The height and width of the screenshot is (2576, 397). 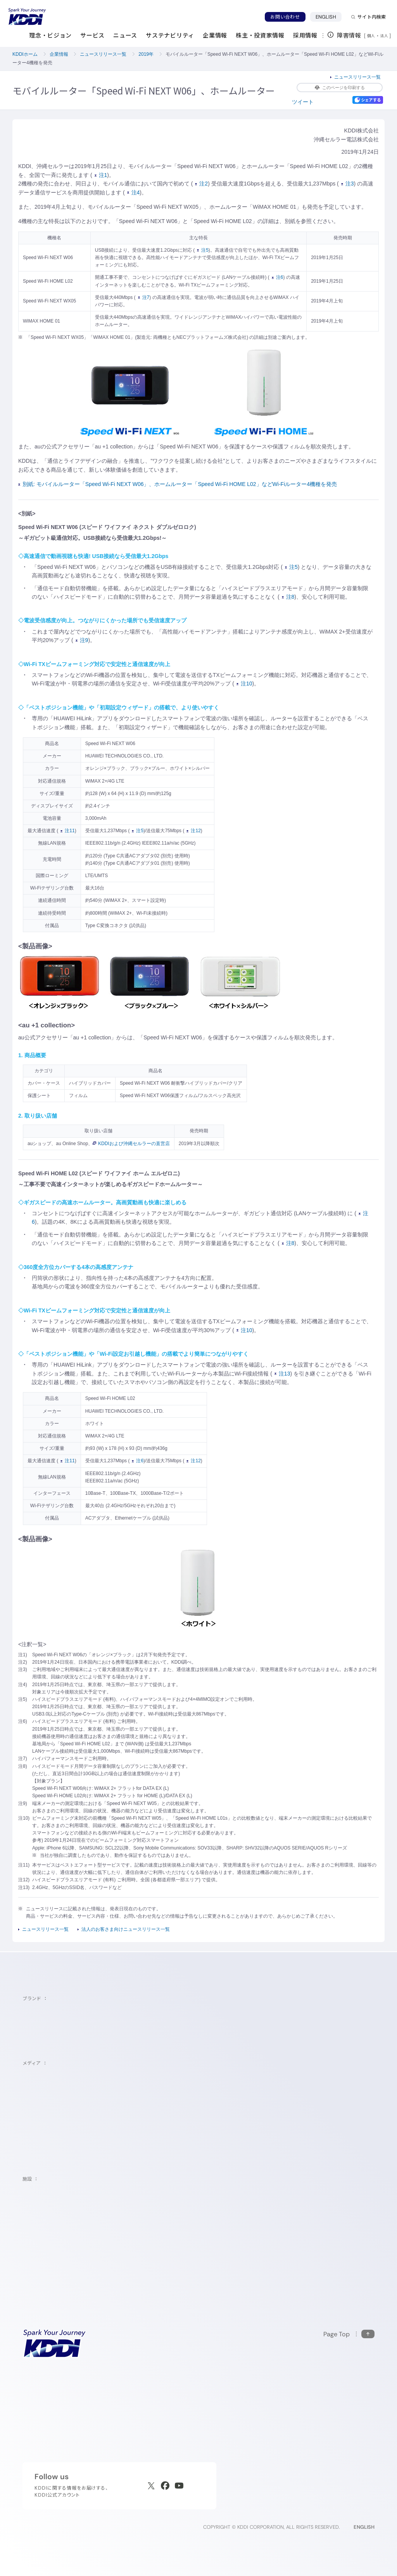 I want to click on KDDIおよび沖縄セルラーの直営店, so click(x=131, y=1143).